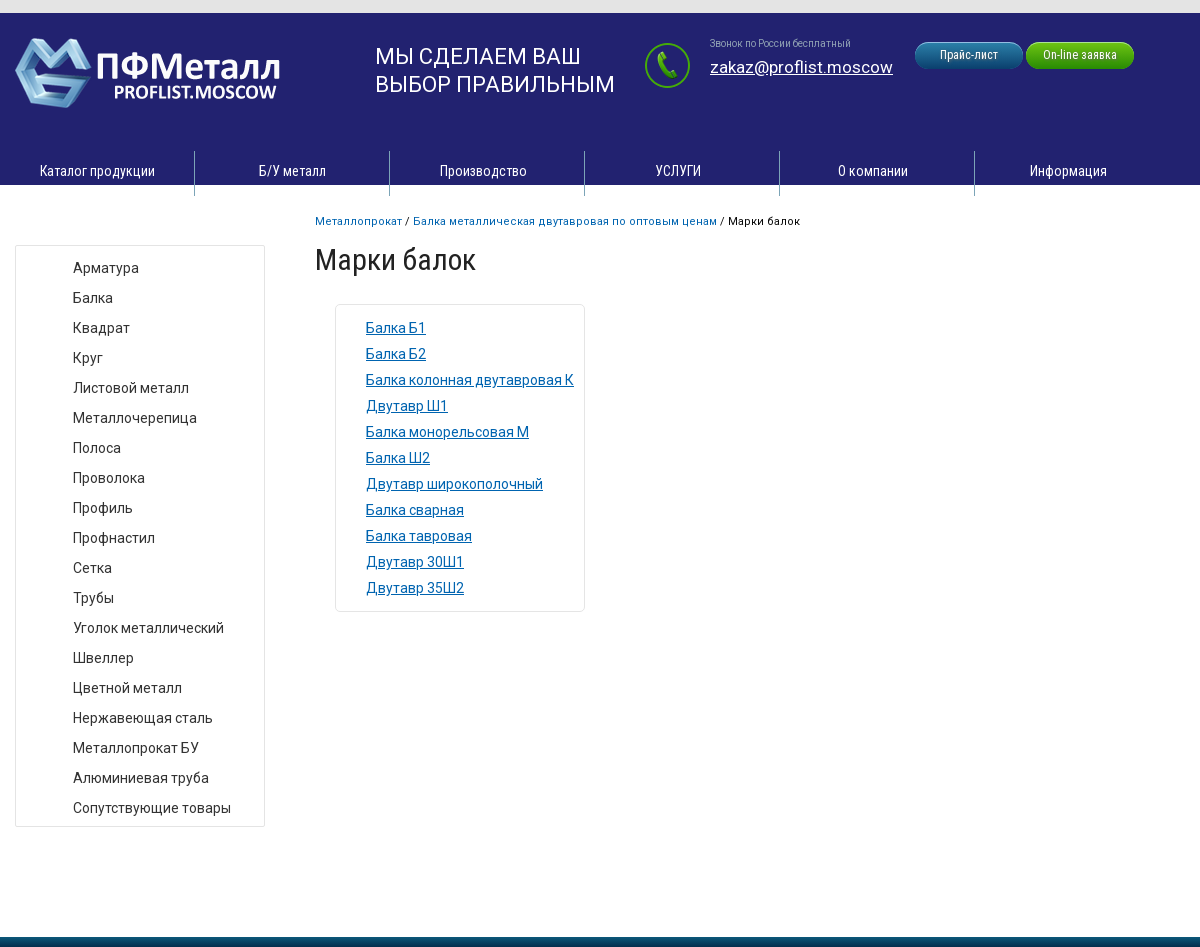 This screenshot has width=1200, height=947. What do you see at coordinates (103, 508) in the screenshot?
I see `Профиль` at bounding box center [103, 508].